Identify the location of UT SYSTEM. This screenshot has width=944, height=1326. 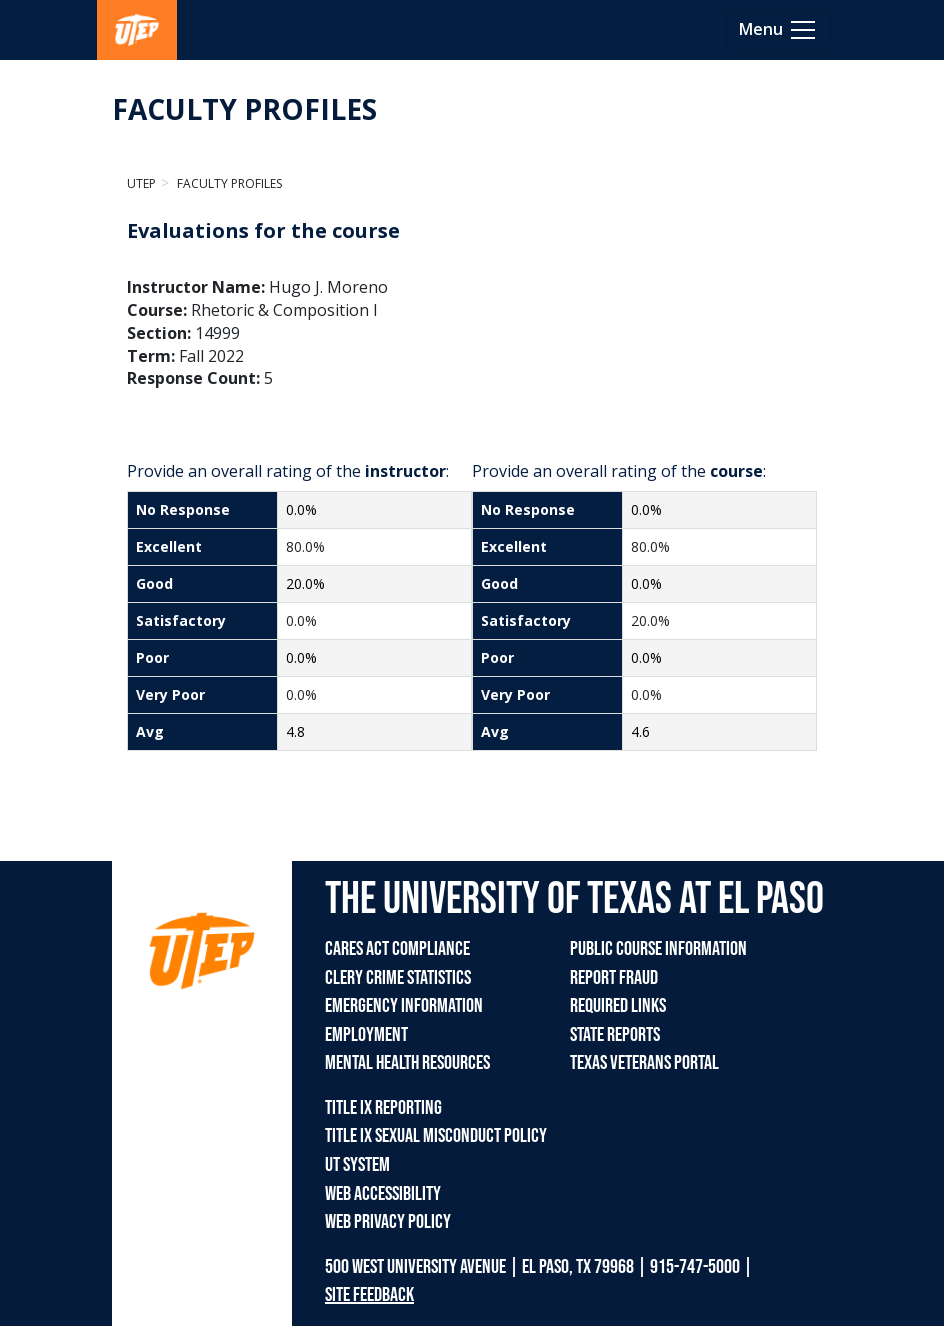
(357, 1165).